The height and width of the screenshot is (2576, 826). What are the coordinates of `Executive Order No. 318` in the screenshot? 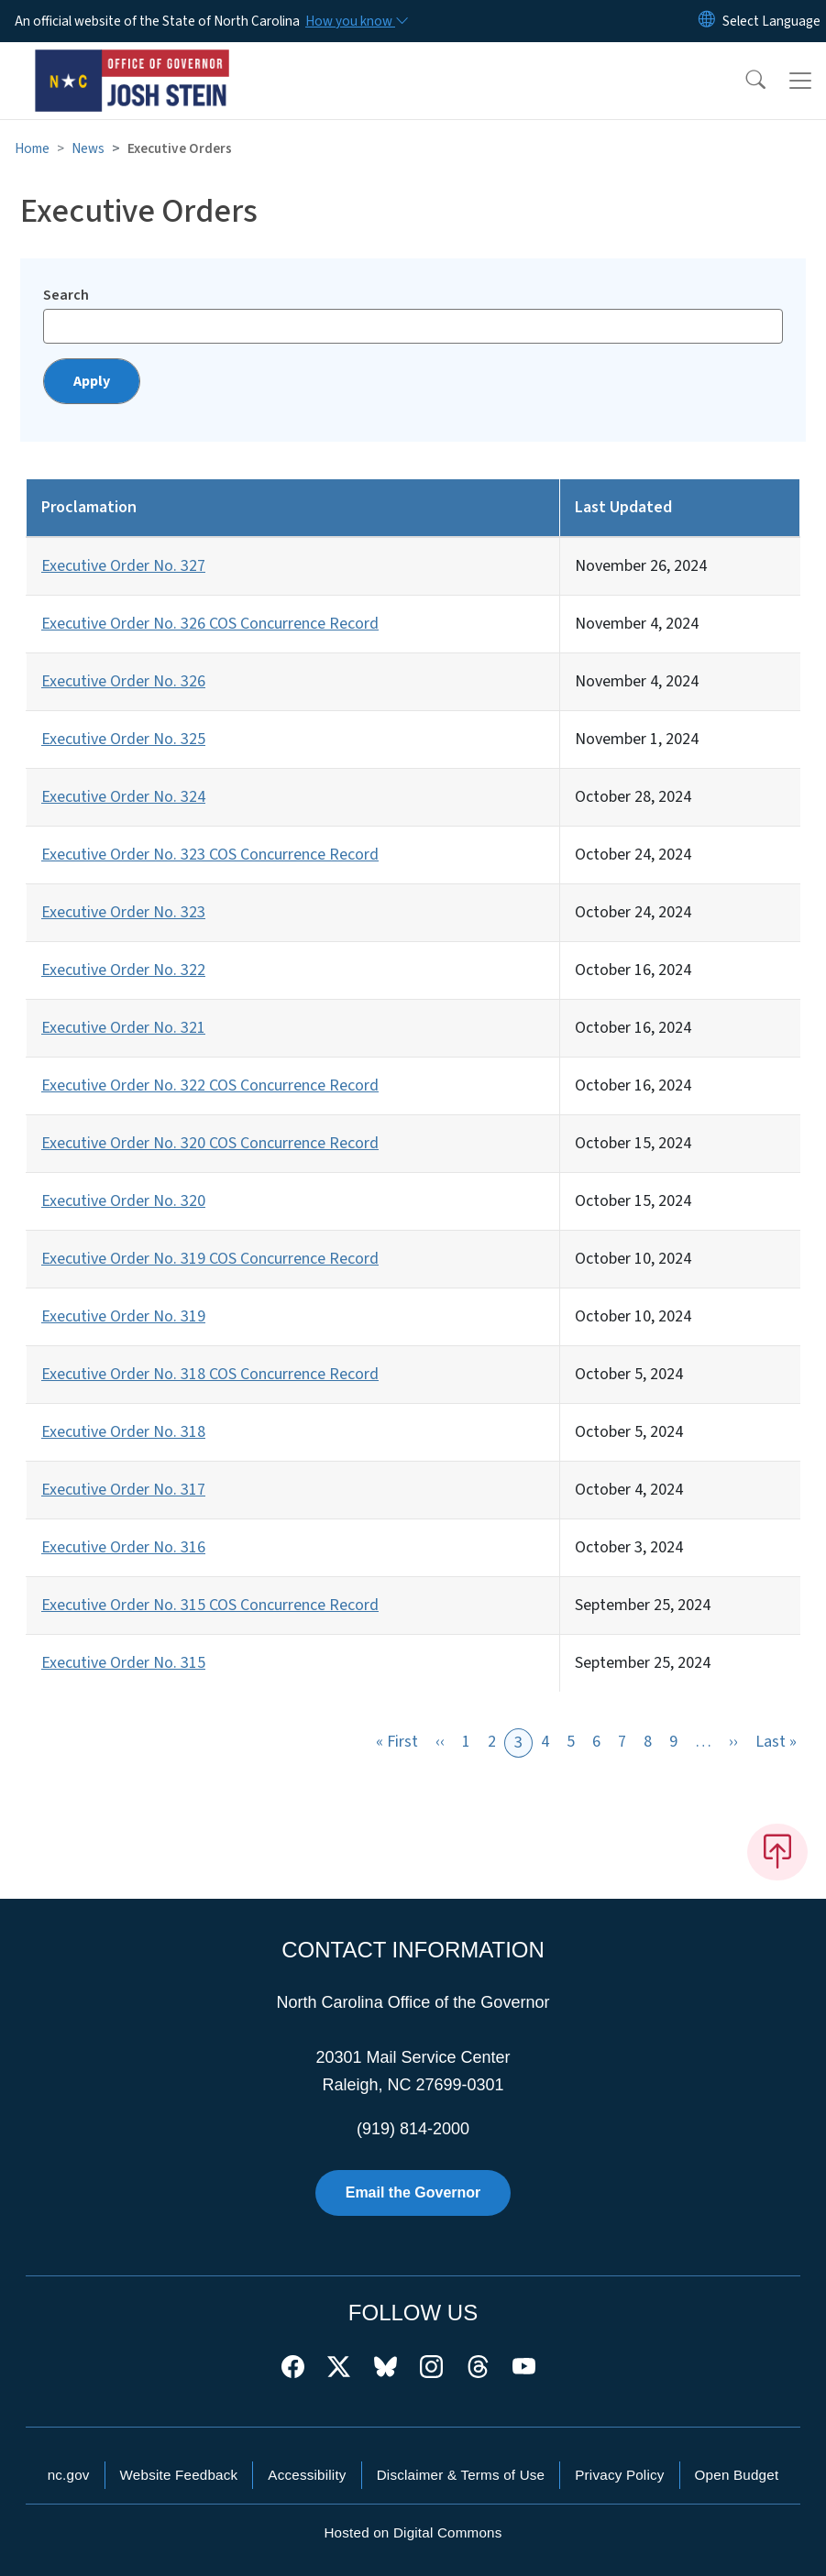 It's located at (123, 1431).